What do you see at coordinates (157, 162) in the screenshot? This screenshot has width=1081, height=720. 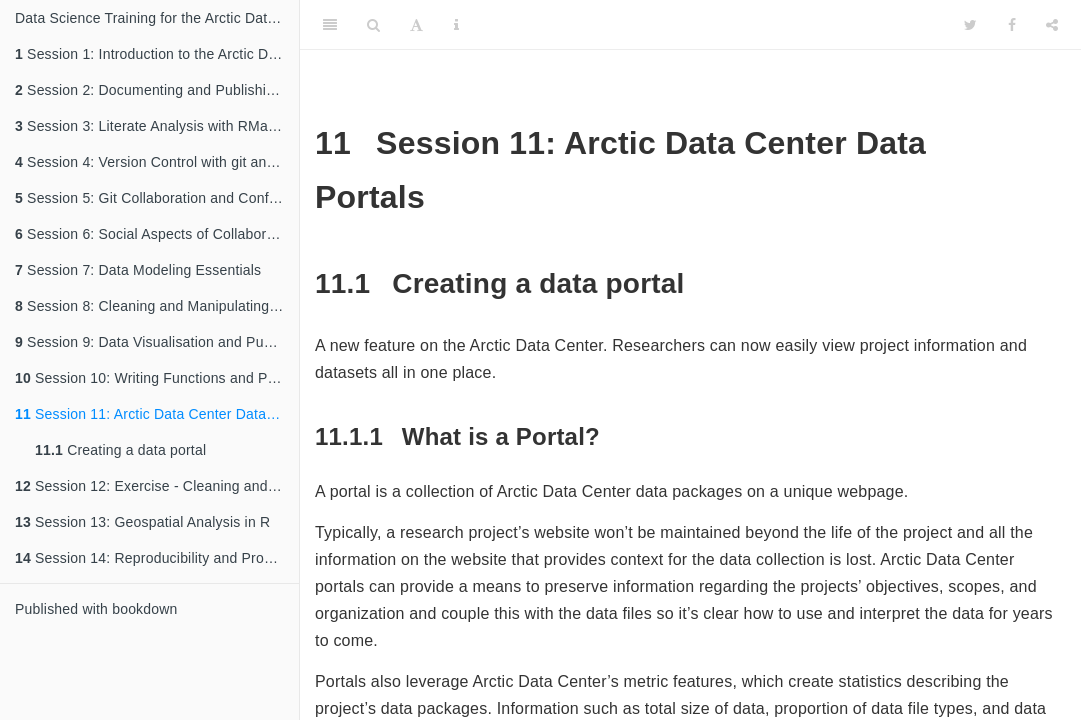 I see `Session 4: Version Control with git and GitHub` at bounding box center [157, 162].